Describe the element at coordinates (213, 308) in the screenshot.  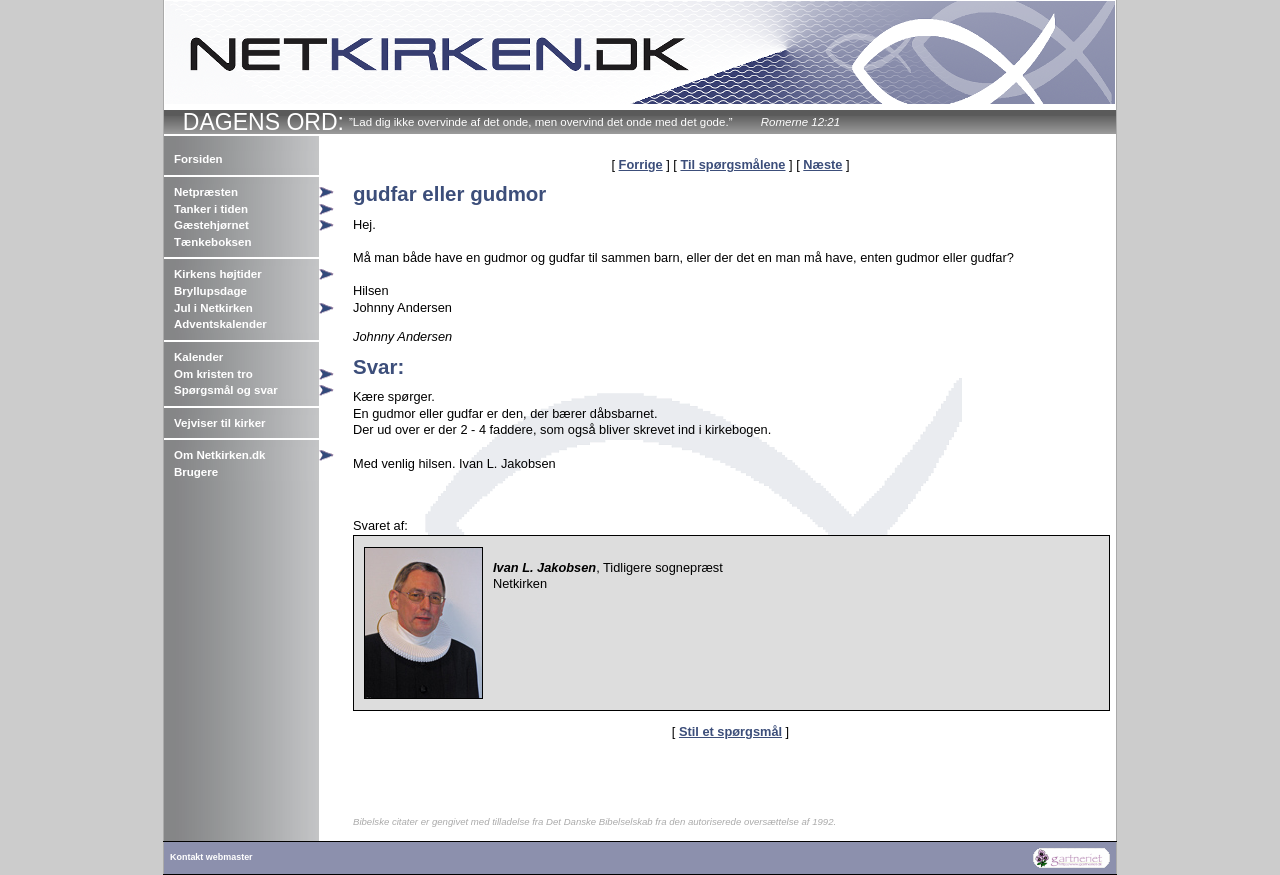
I see `Jul i Netkirken` at that location.